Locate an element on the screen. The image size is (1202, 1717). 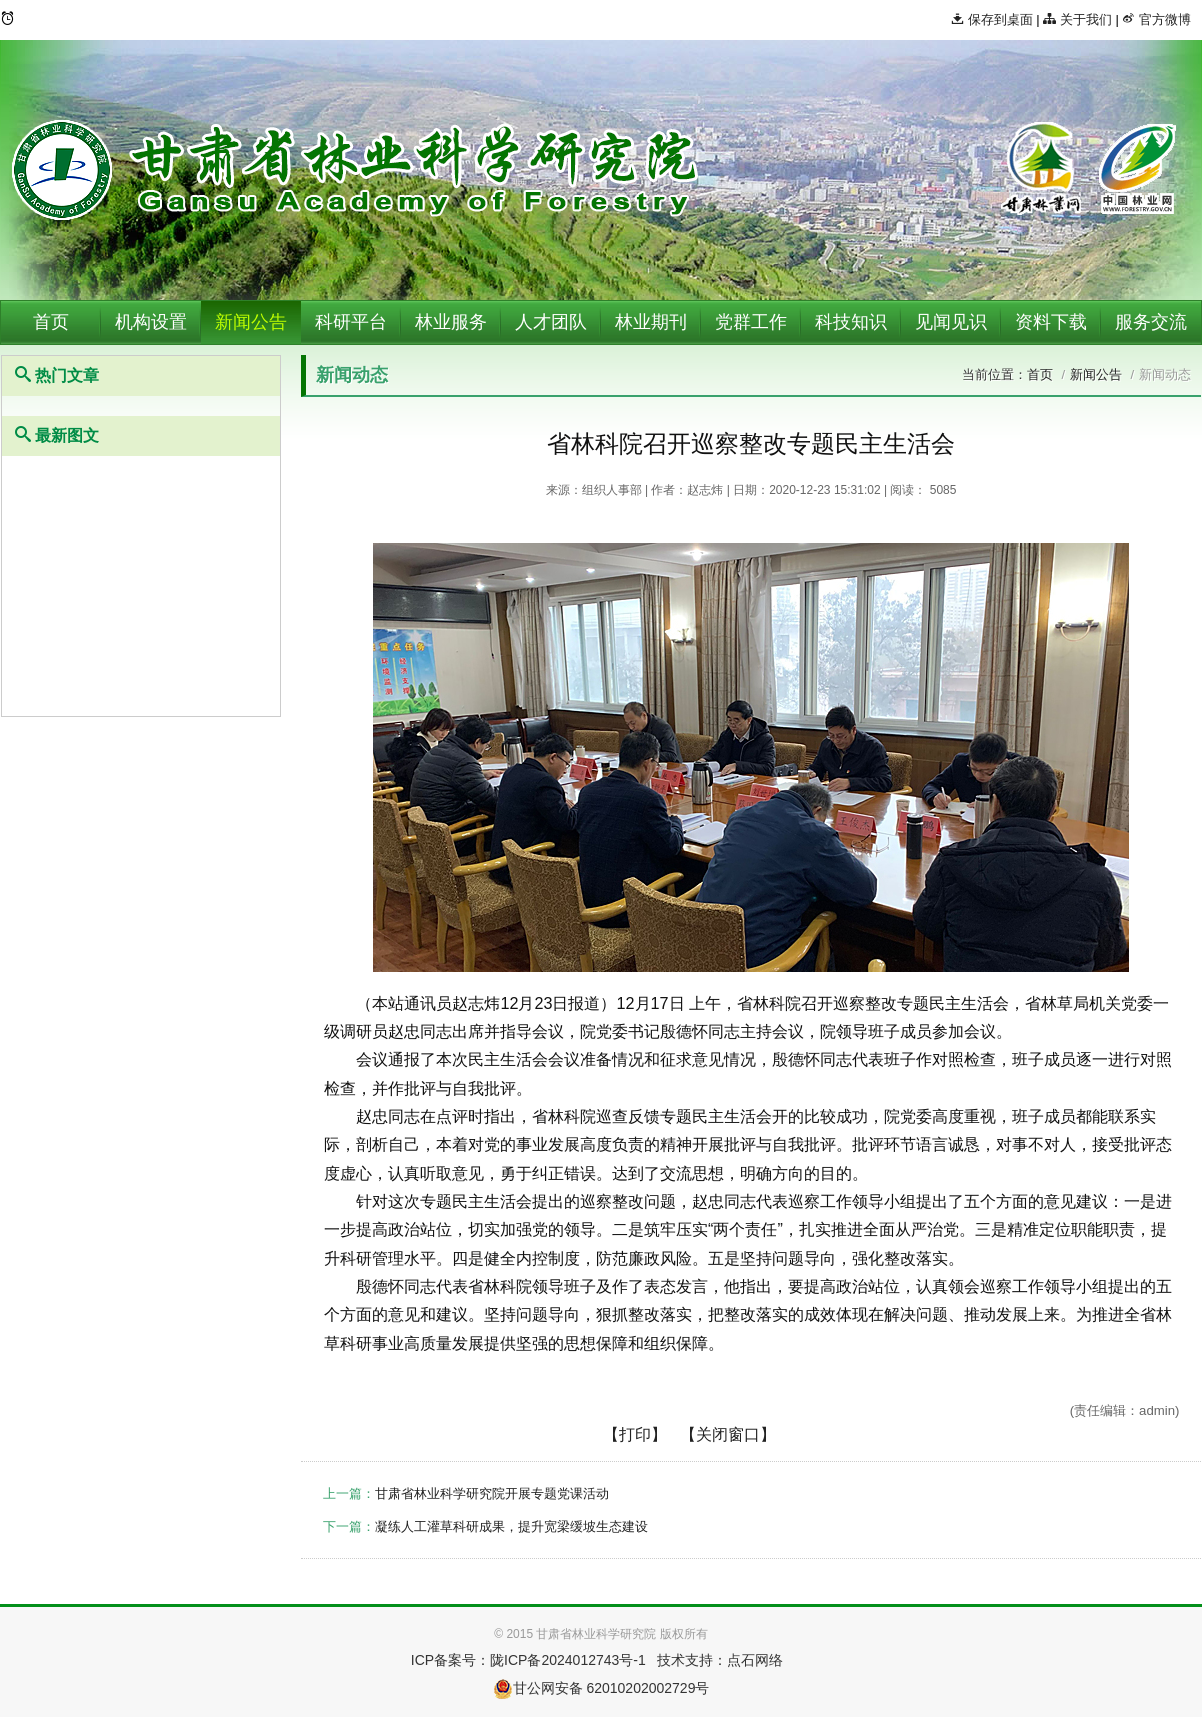
甘肃省林业科学研究院开展专题党课活动 is located at coordinates (492, 1493).